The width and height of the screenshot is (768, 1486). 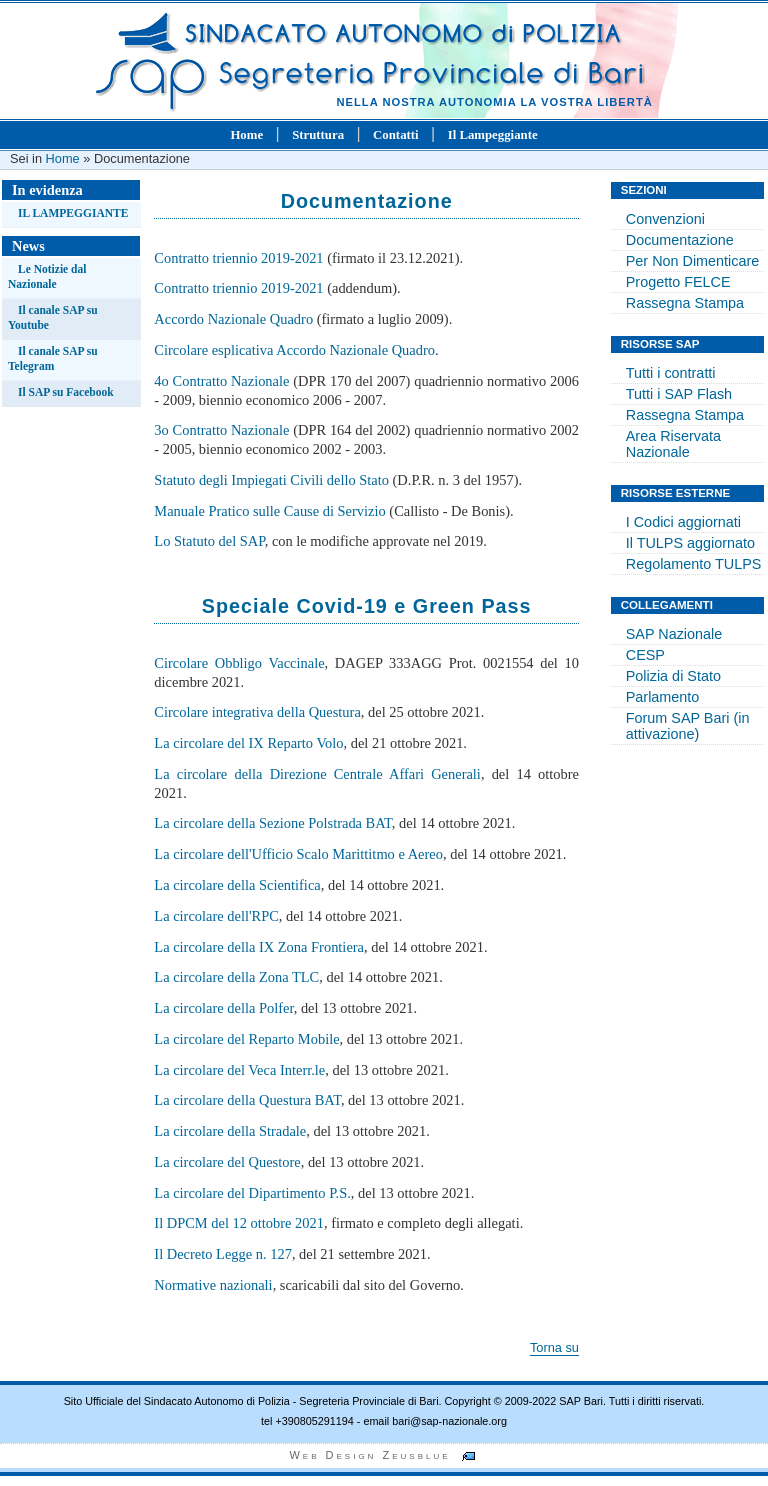 What do you see at coordinates (683, 522) in the screenshot?
I see `I Codici aggiornati` at bounding box center [683, 522].